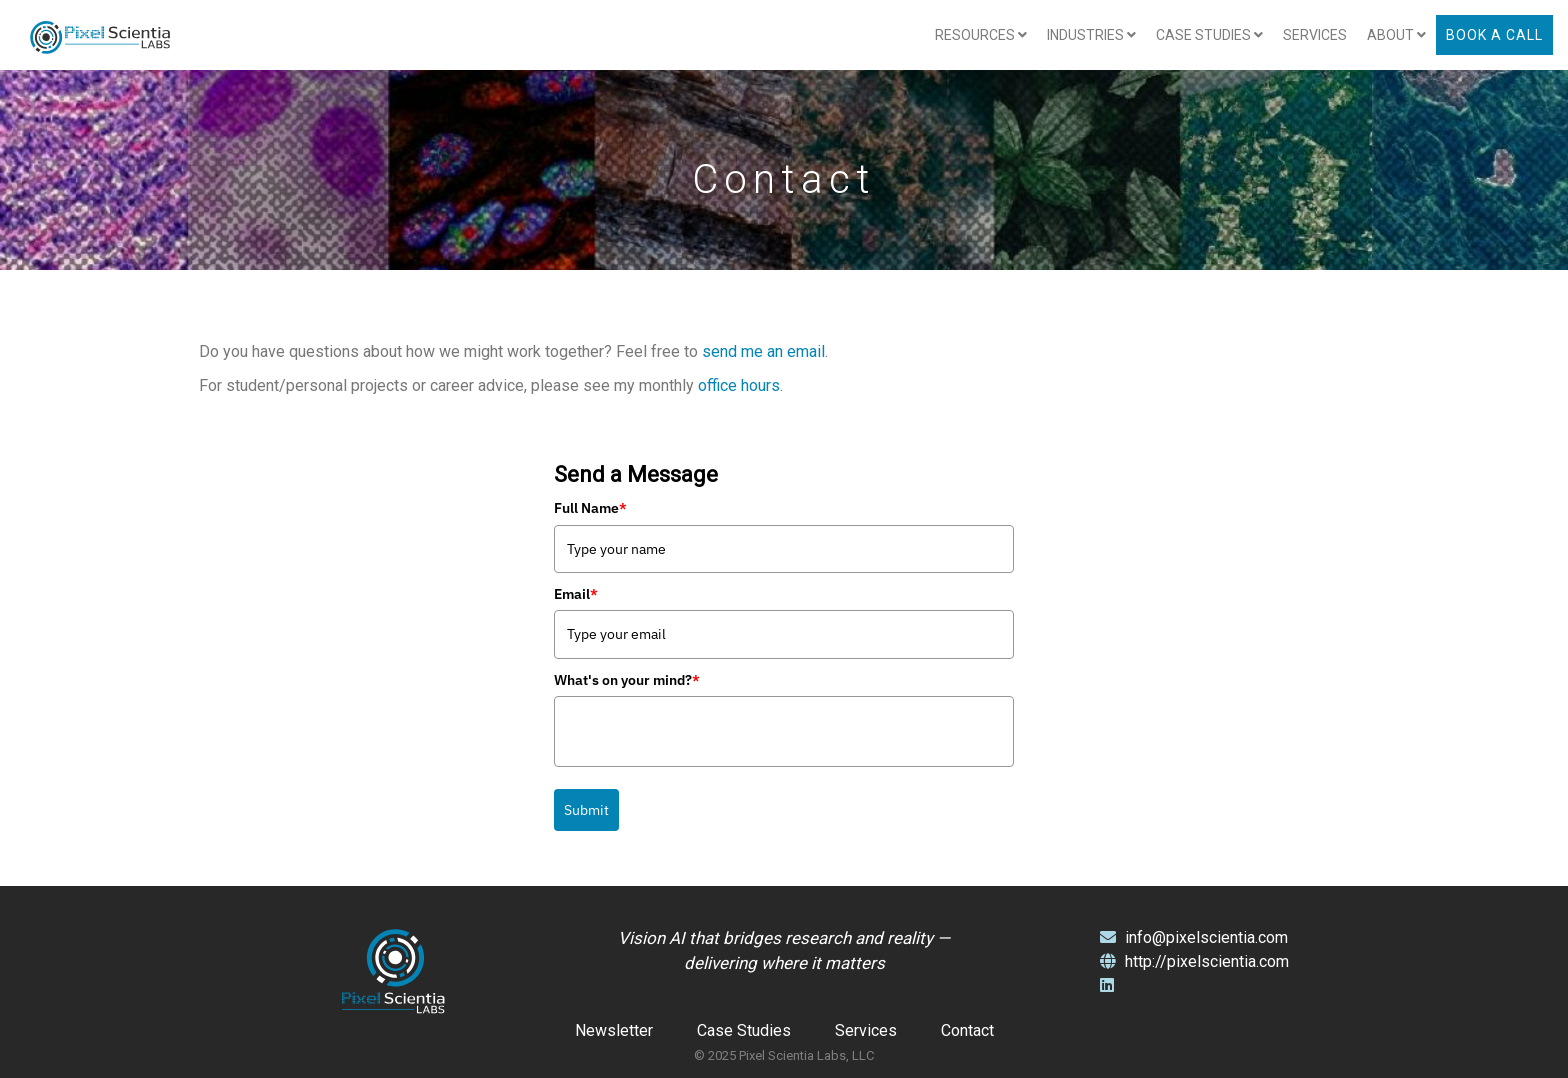  What do you see at coordinates (627, 680) in the screenshot?
I see `What's on your mind?` at bounding box center [627, 680].